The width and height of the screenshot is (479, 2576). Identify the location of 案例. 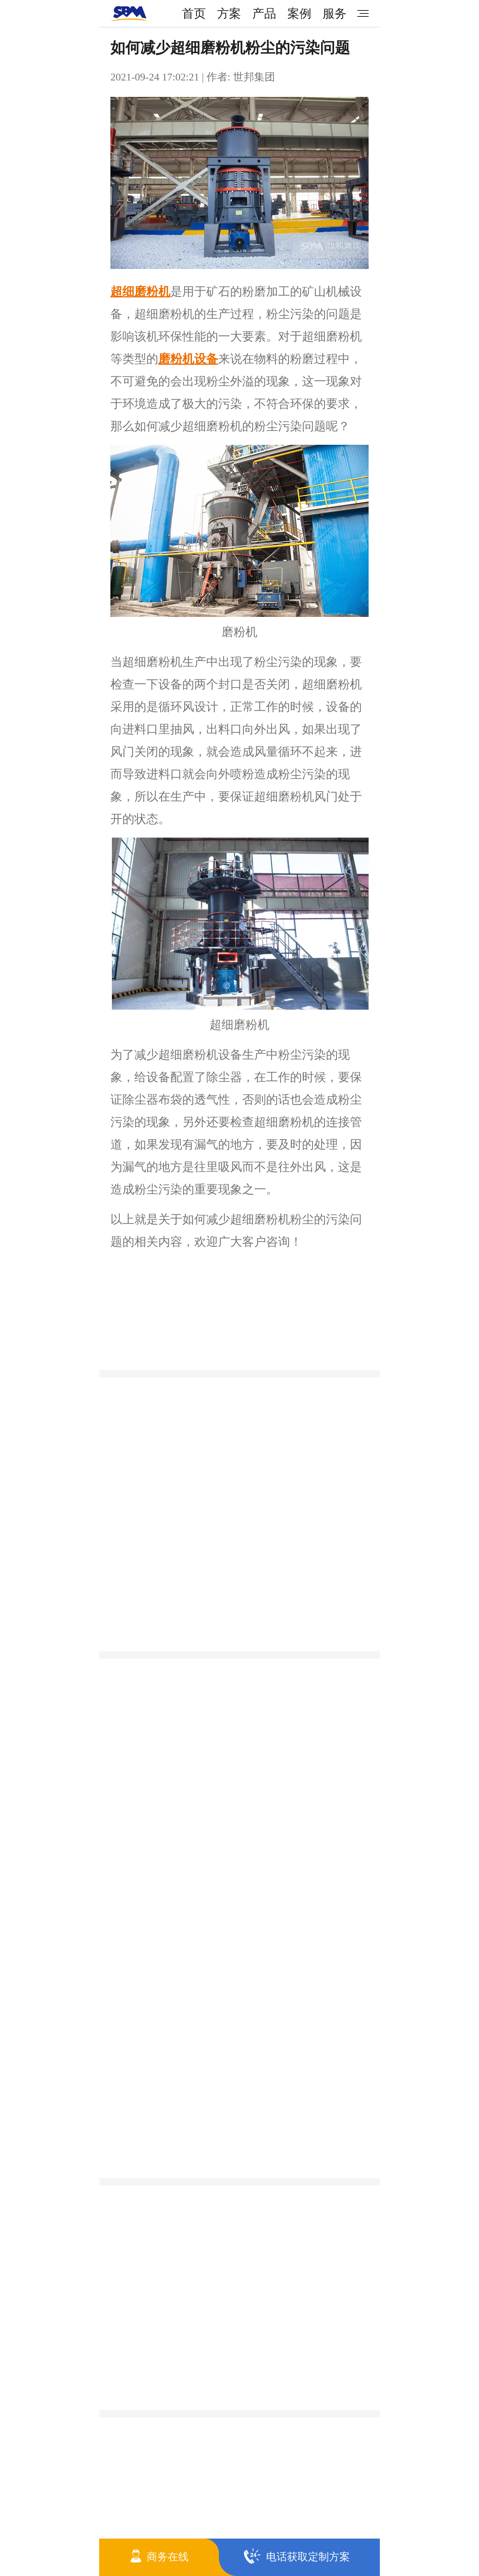
(299, 13).